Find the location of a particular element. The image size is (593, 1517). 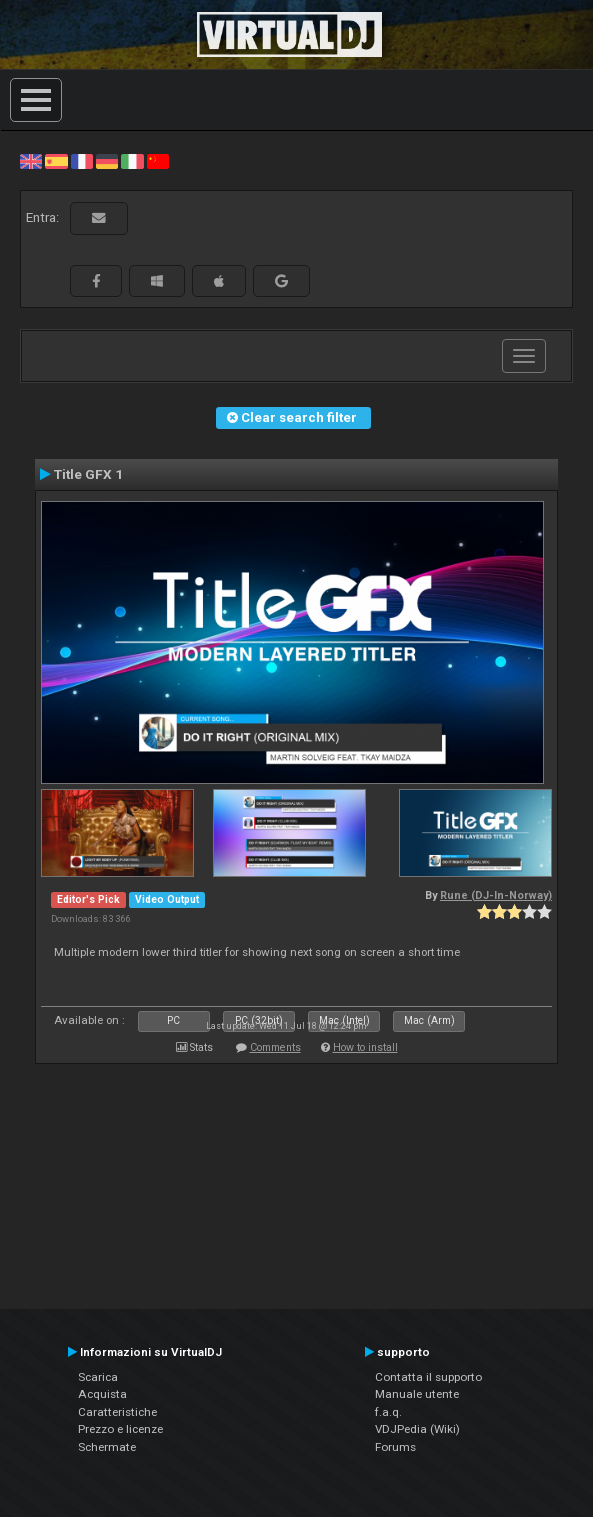

Rune (DJ-In-Norway) is located at coordinates (496, 895).